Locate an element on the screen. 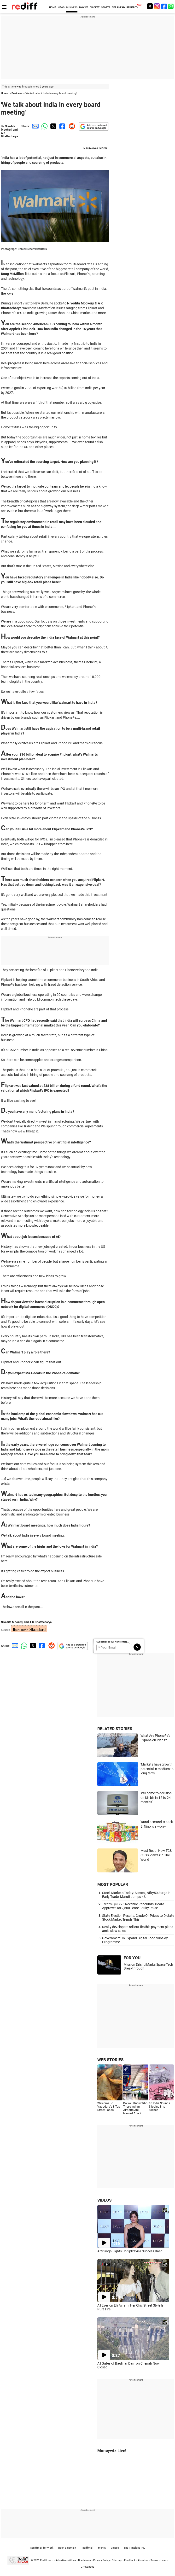 The width and height of the screenshot is (175, 2576). [Twitter Share] is located at coordinates (52, 126).